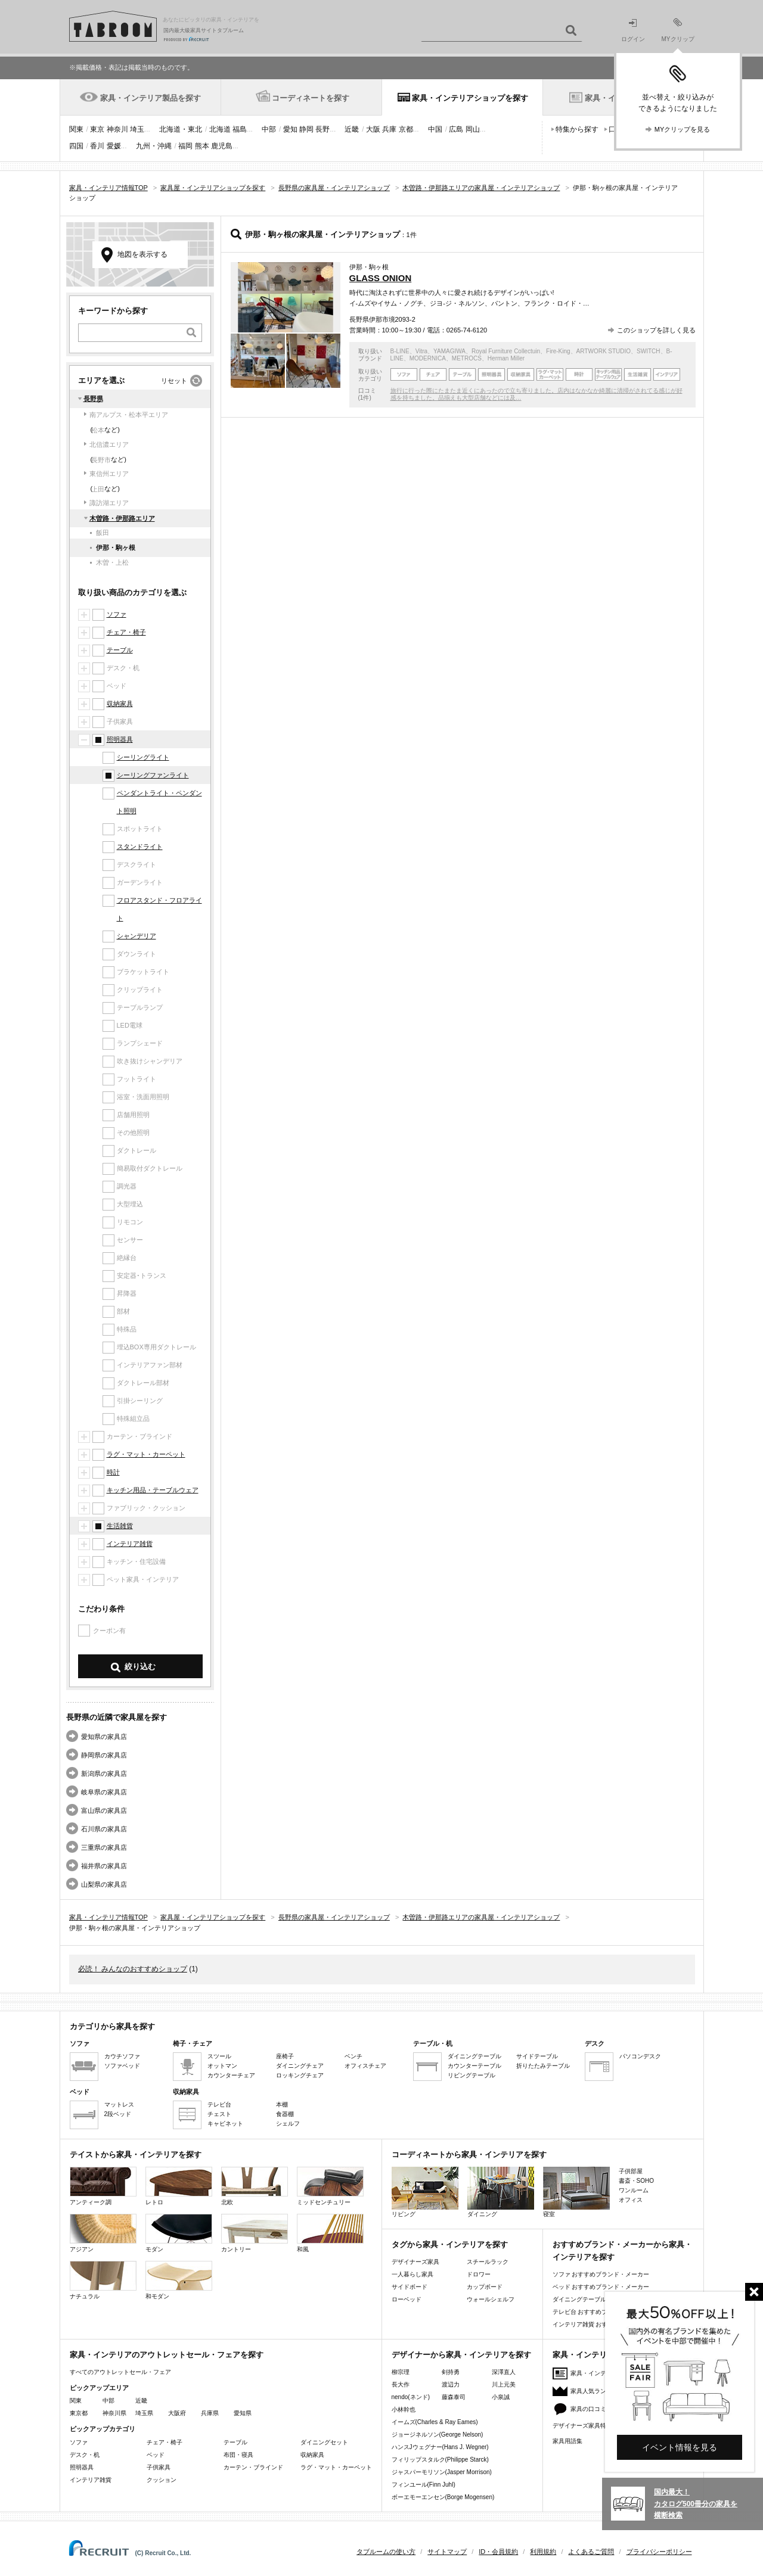 The width and height of the screenshot is (763, 2576). Describe the element at coordinates (143, 757) in the screenshot. I see `シーリングライト` at that location.